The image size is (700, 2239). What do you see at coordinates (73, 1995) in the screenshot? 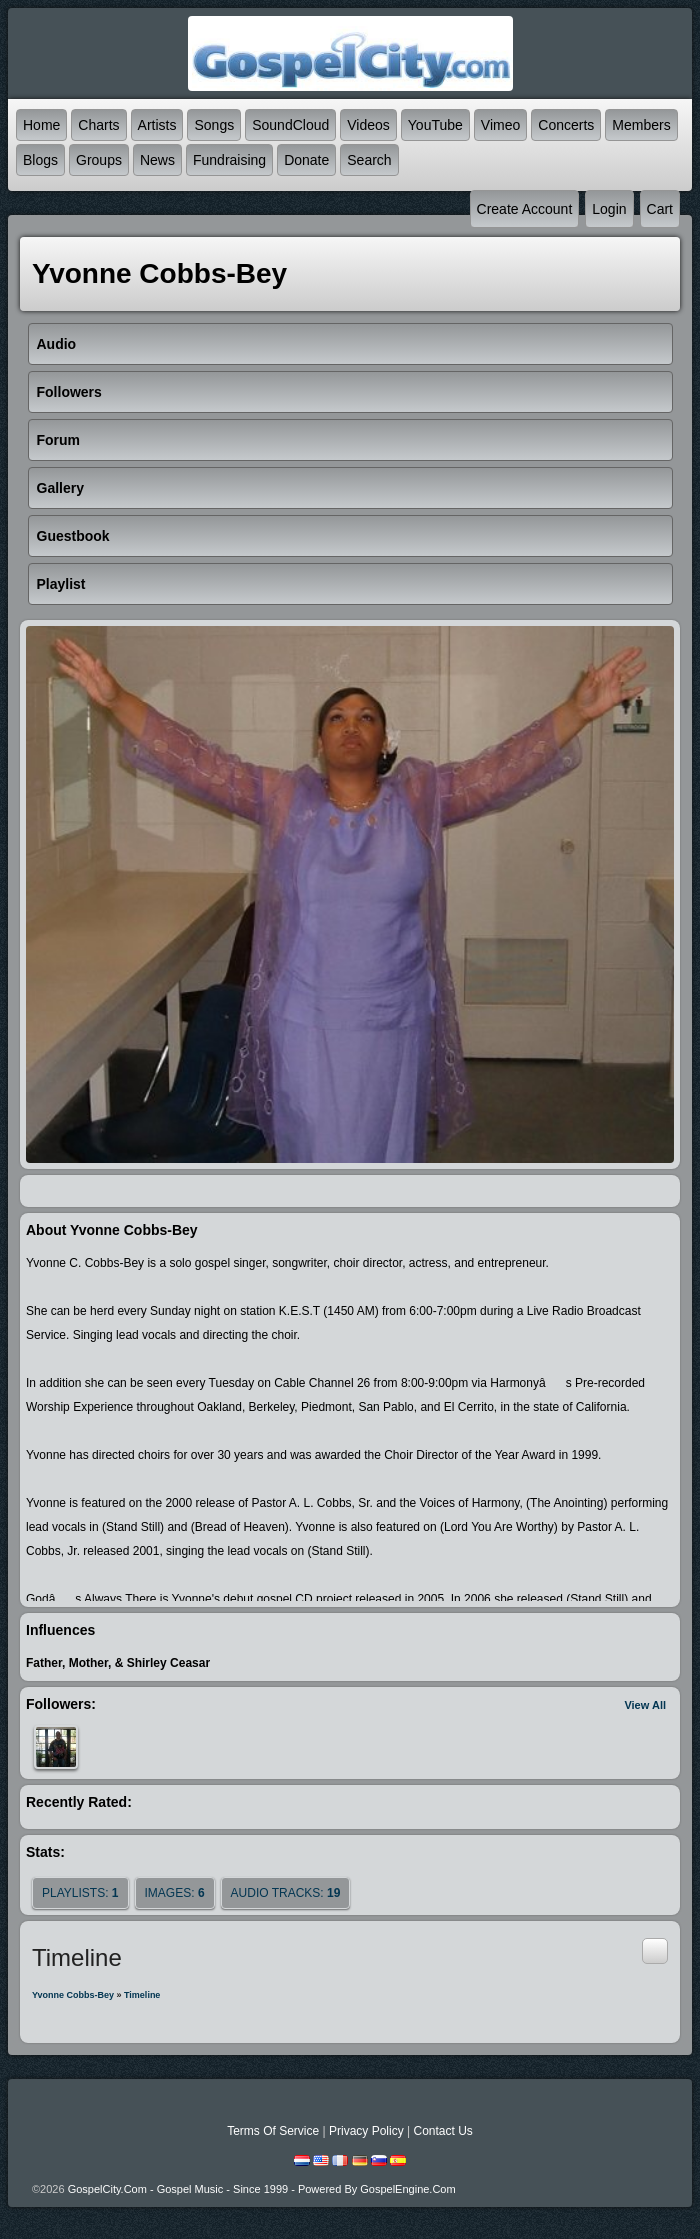
I see `Yvonne Cobbs-Bey` at bounding box center [73, 1995].